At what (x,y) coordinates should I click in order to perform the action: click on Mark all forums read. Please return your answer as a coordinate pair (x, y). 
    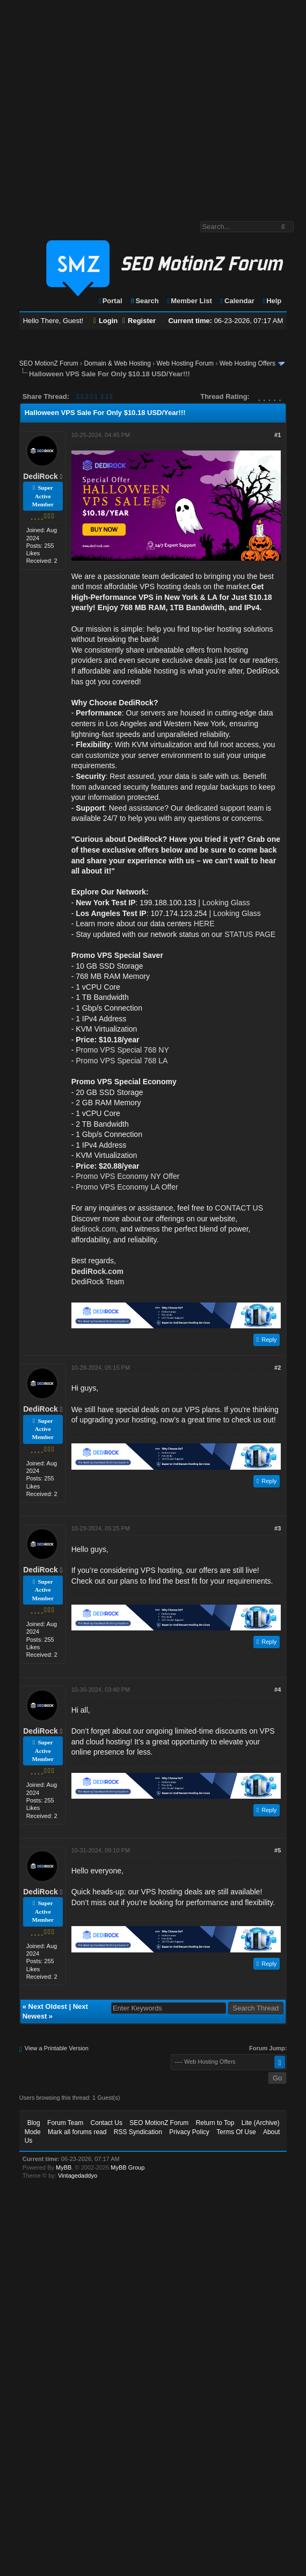
    Looking at the image, I should click on (77, 2132).